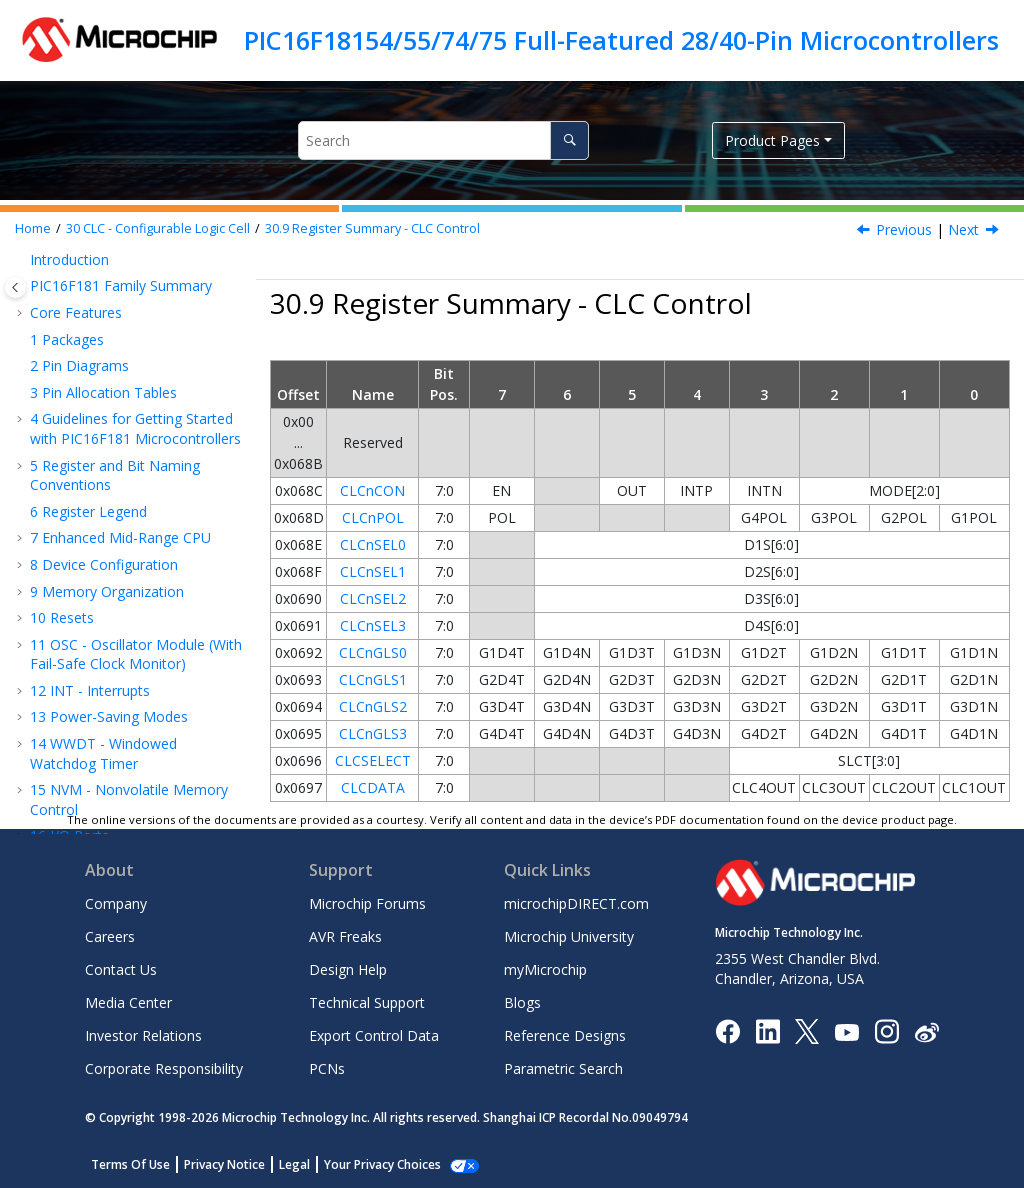 This screenshot has height=1188, width=1024. Describe the element at coordinates (345, 936) in the screenshot. I see `AVR Freaks` at that location.